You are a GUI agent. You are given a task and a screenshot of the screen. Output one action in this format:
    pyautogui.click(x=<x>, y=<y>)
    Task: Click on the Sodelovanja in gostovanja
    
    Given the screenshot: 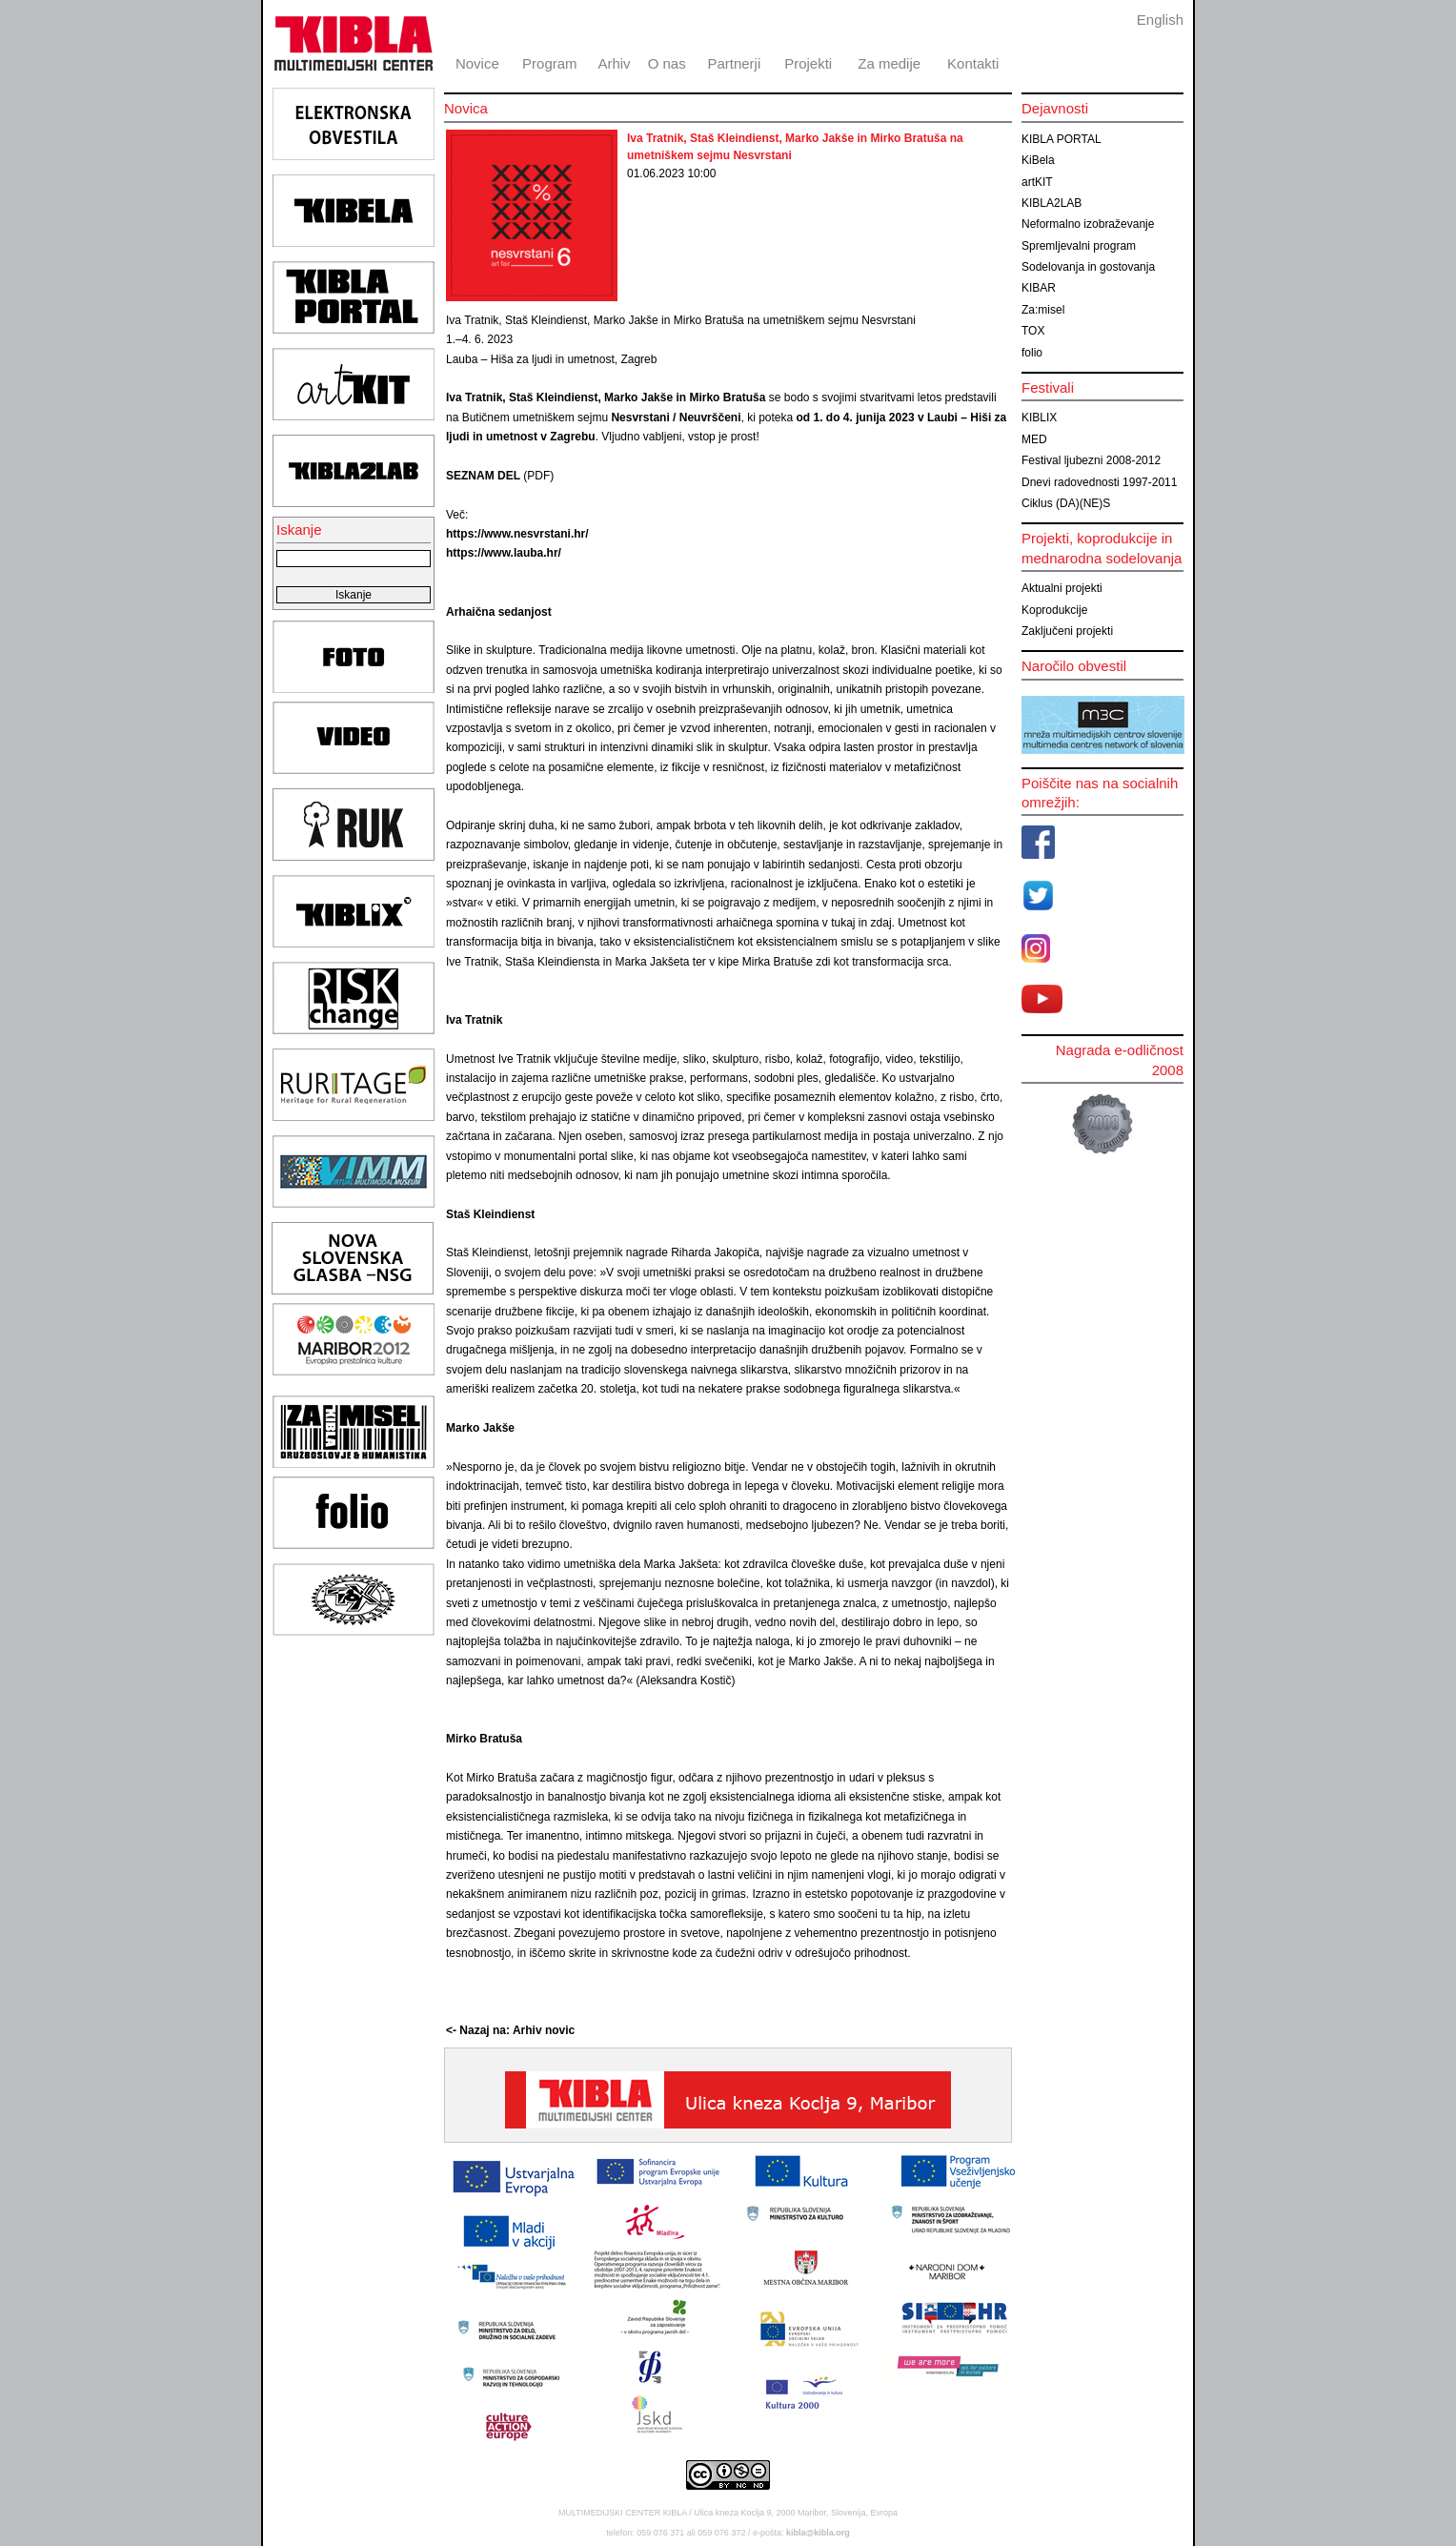 What is the action you would take?
    pyautogui.click(x=1088, y=267)
    